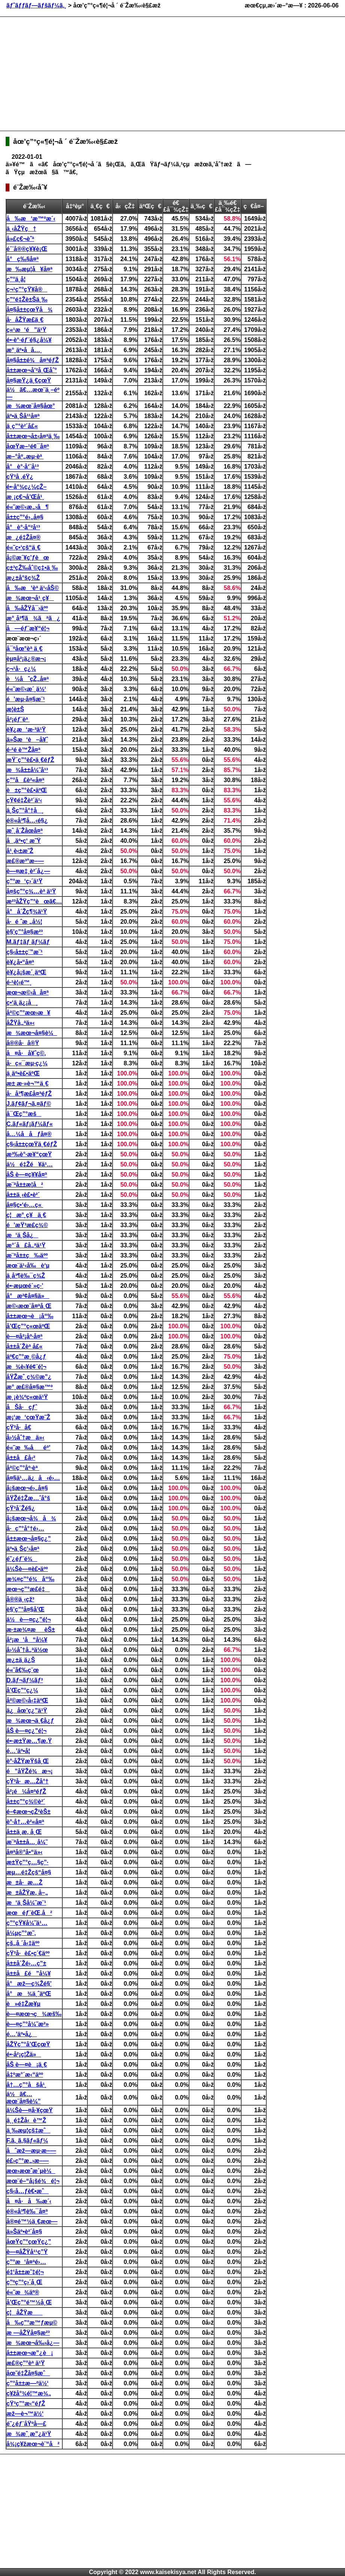 This screenshot has width=345, height=2576. What do you see at coordinates (22, 2292) in the screenshot?
I see `é«˜æ¾äº®` at bounding box center [22, 2292].